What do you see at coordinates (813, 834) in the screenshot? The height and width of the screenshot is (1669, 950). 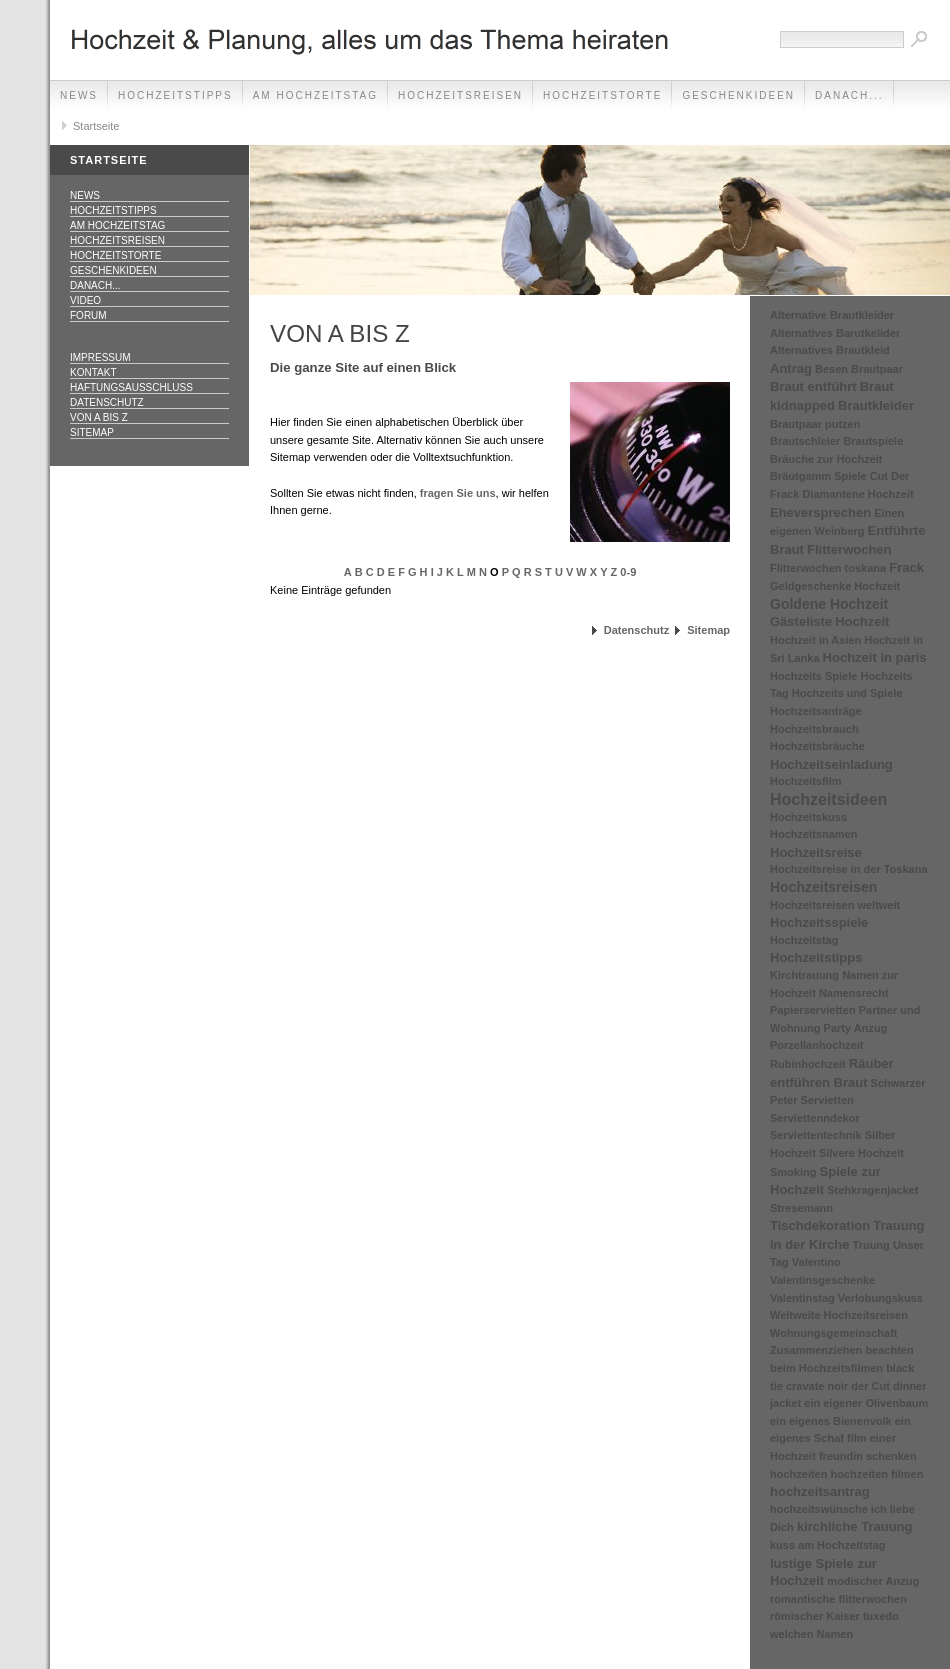 I see `Hochzeitsnamen` at bounding box center [813, 834].